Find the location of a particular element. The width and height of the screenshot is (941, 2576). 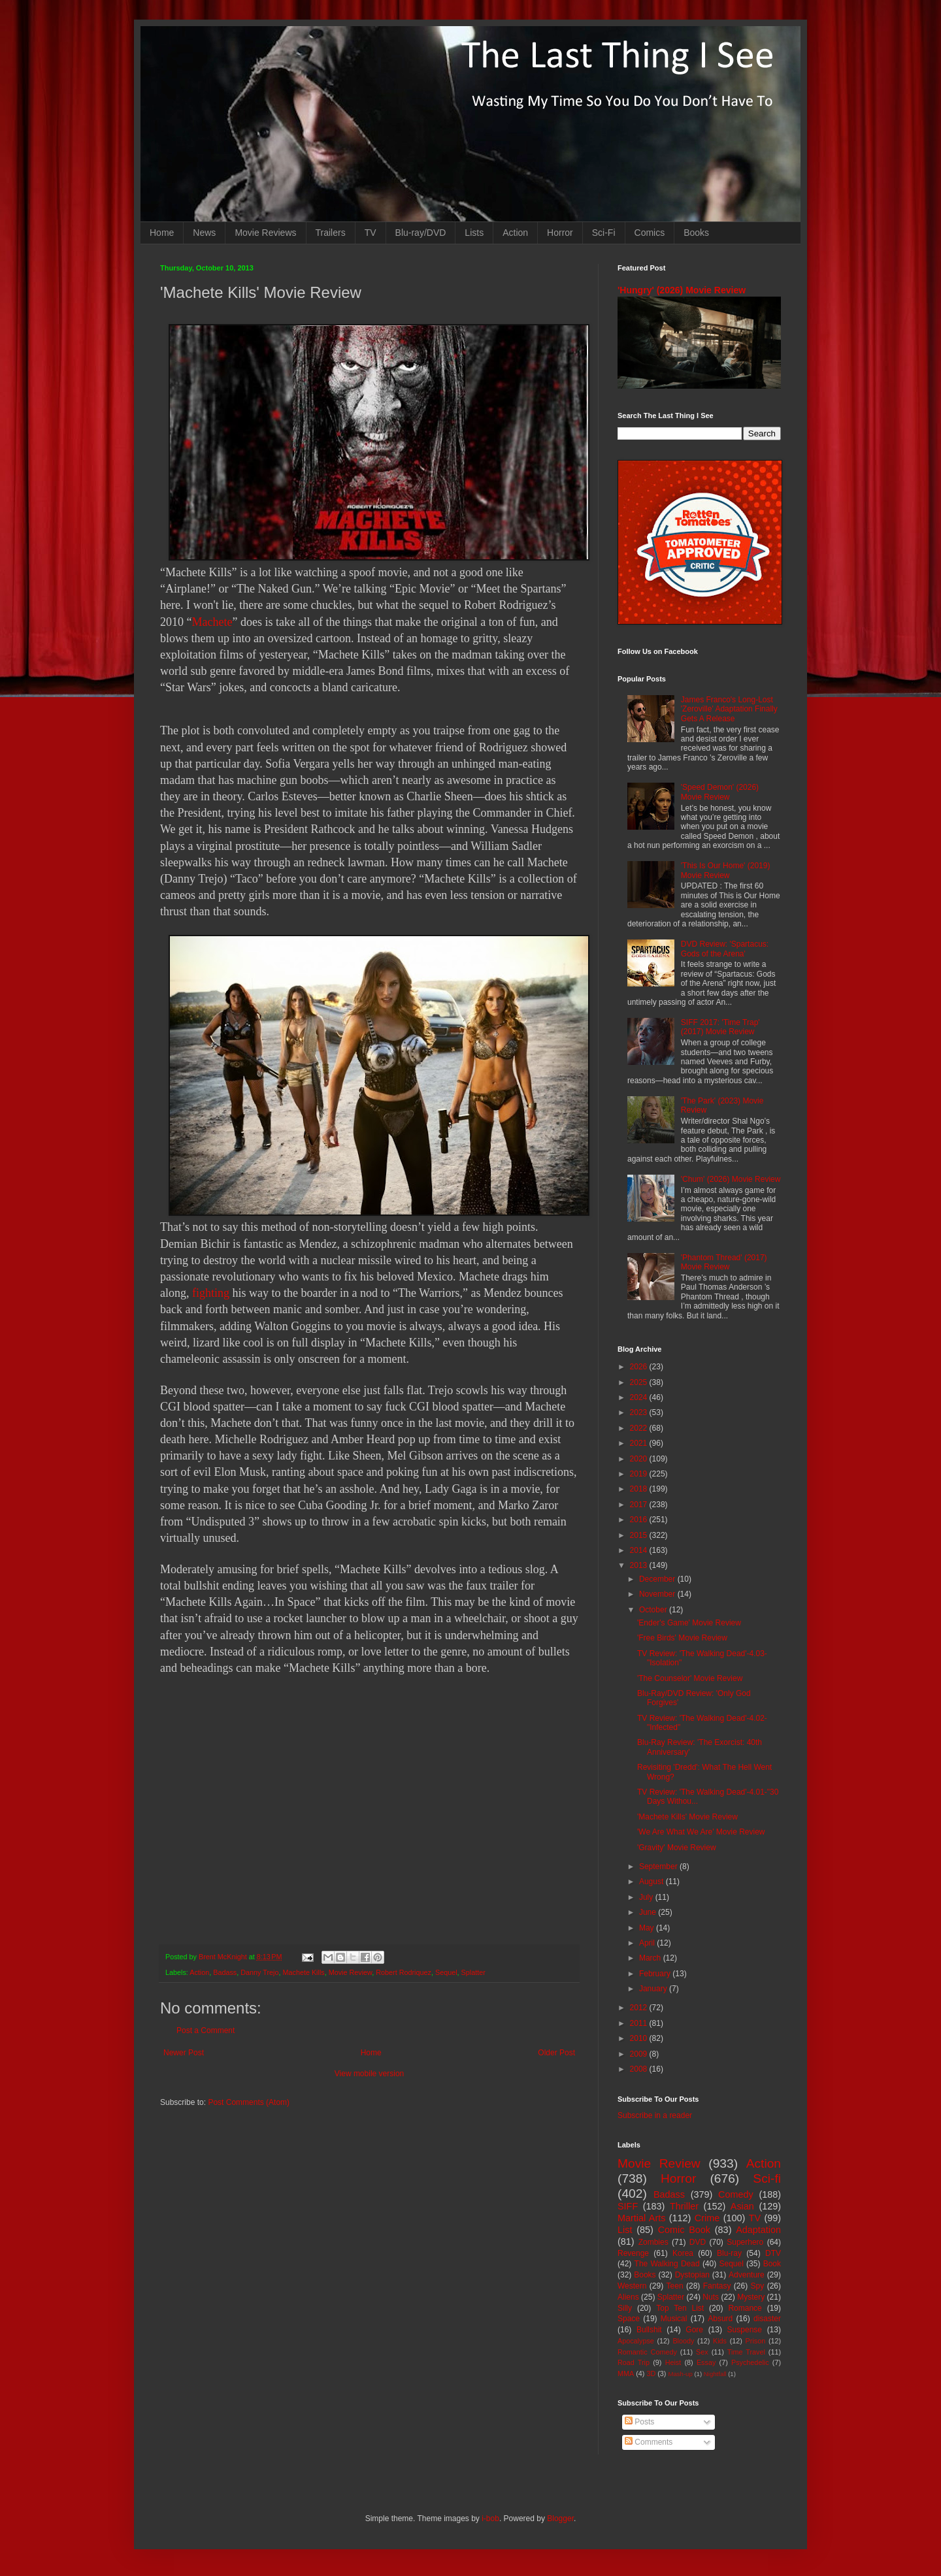

2019 is located at coordinates (640, 1473).